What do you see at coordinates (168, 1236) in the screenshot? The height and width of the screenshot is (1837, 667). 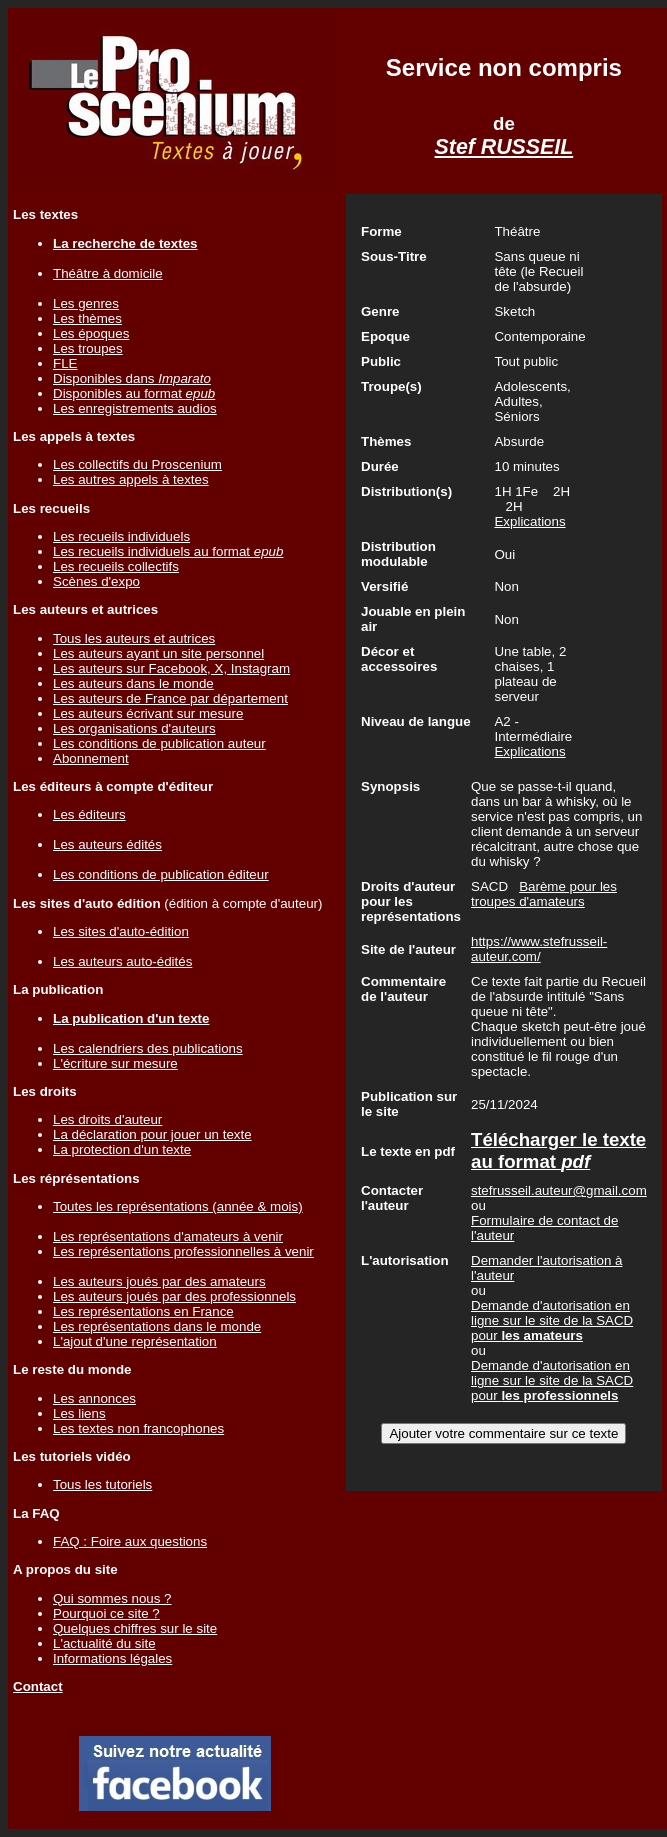 I see `Les représentations d'amateurs à venir` at bounding box center [168, 1236].